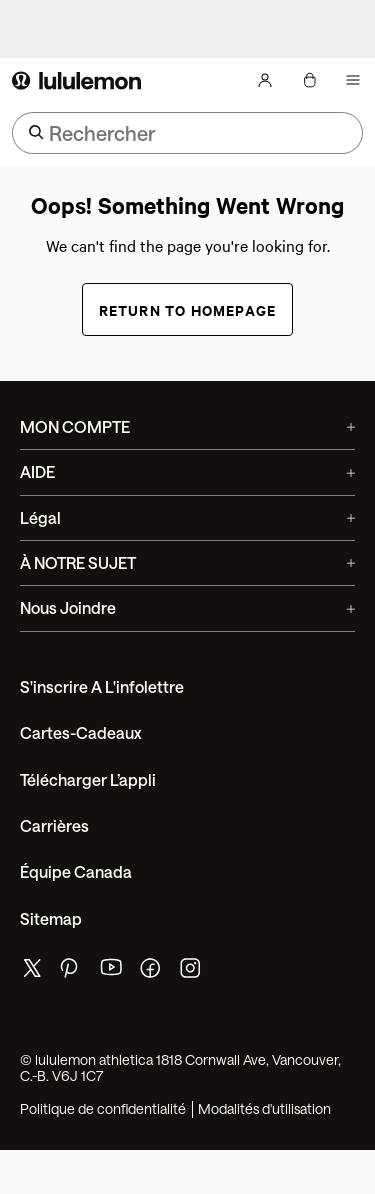  Describe the element at coordinates (309, 80) in the screenshot. I see `[Mon sac, Aucun articles]` at that location.